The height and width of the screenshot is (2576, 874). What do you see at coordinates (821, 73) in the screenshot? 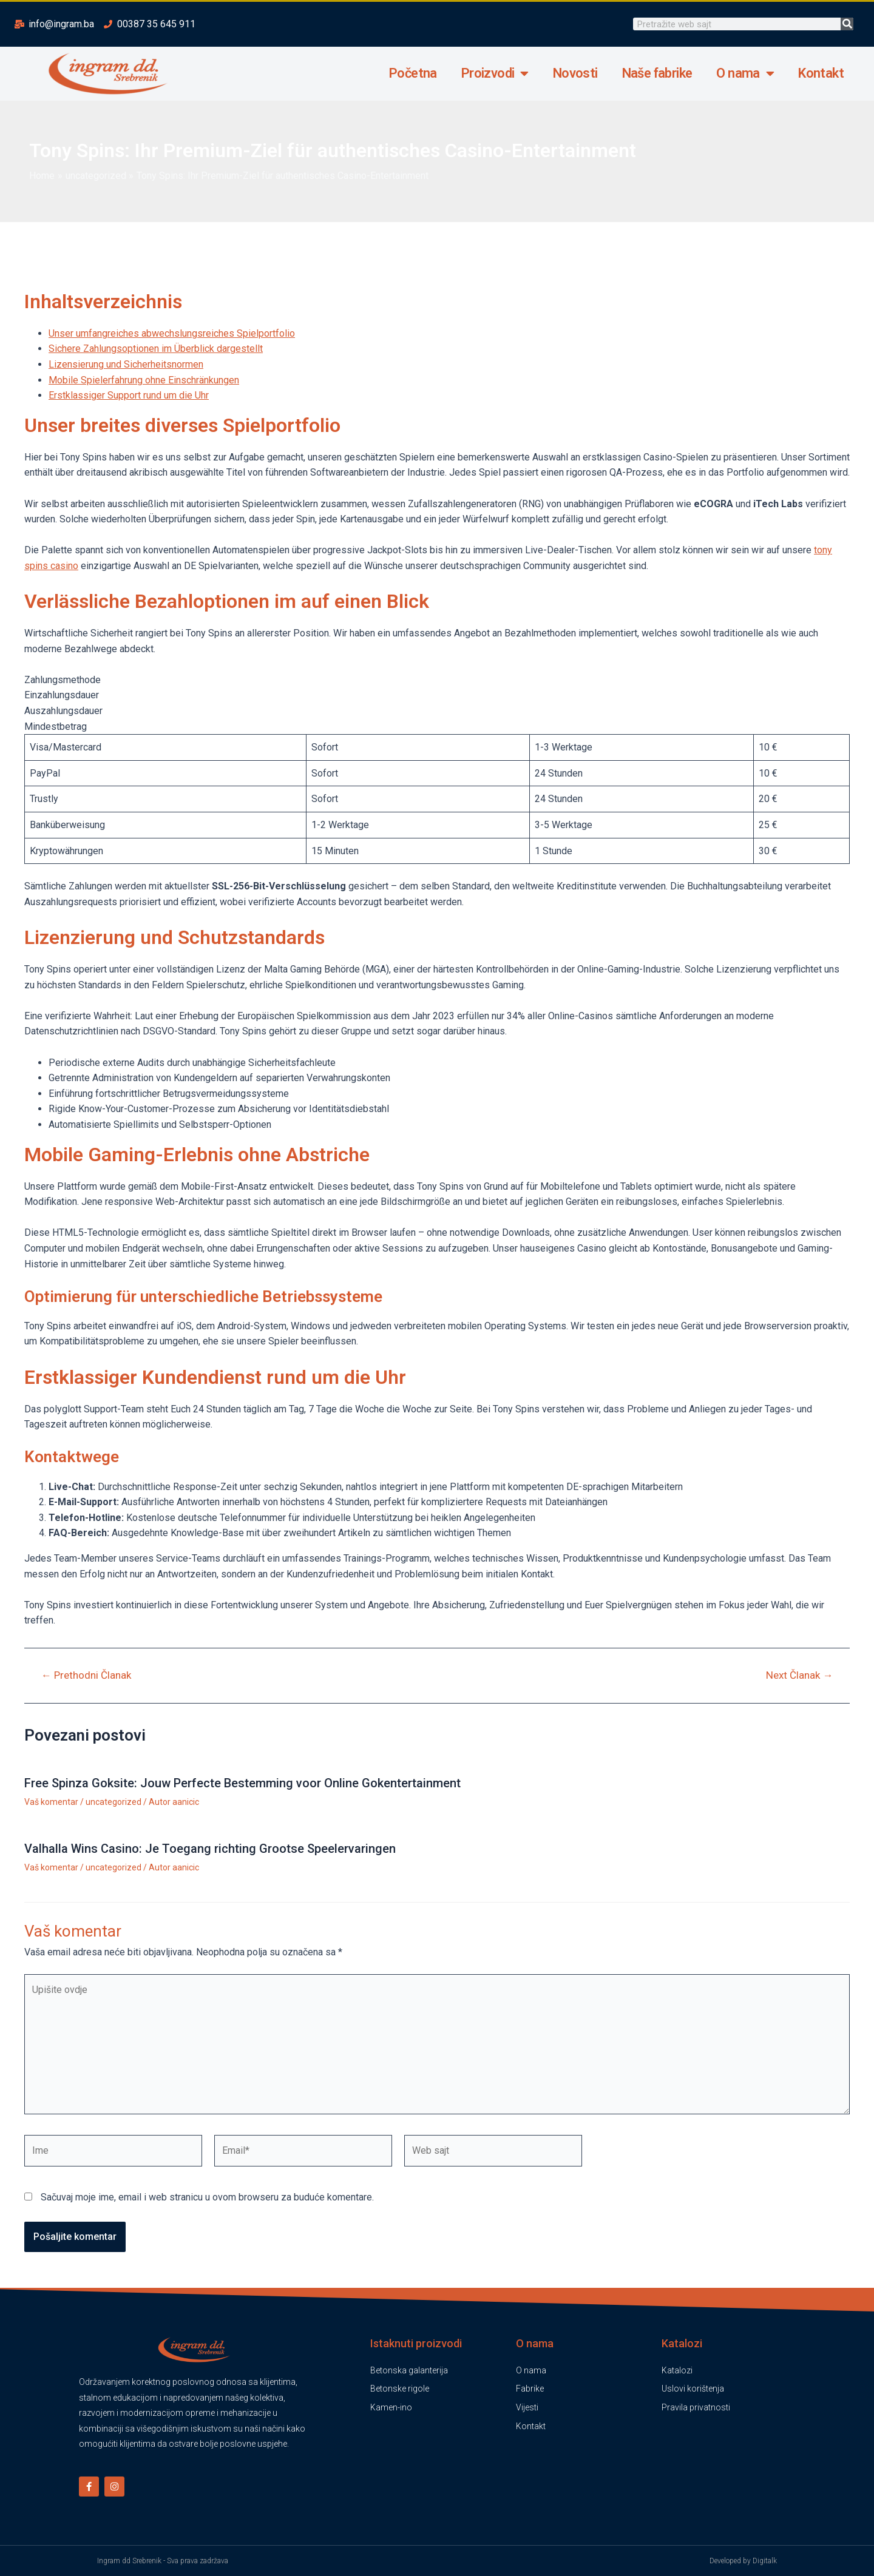
I see `Kontakt` at bounding box center [821, 73].